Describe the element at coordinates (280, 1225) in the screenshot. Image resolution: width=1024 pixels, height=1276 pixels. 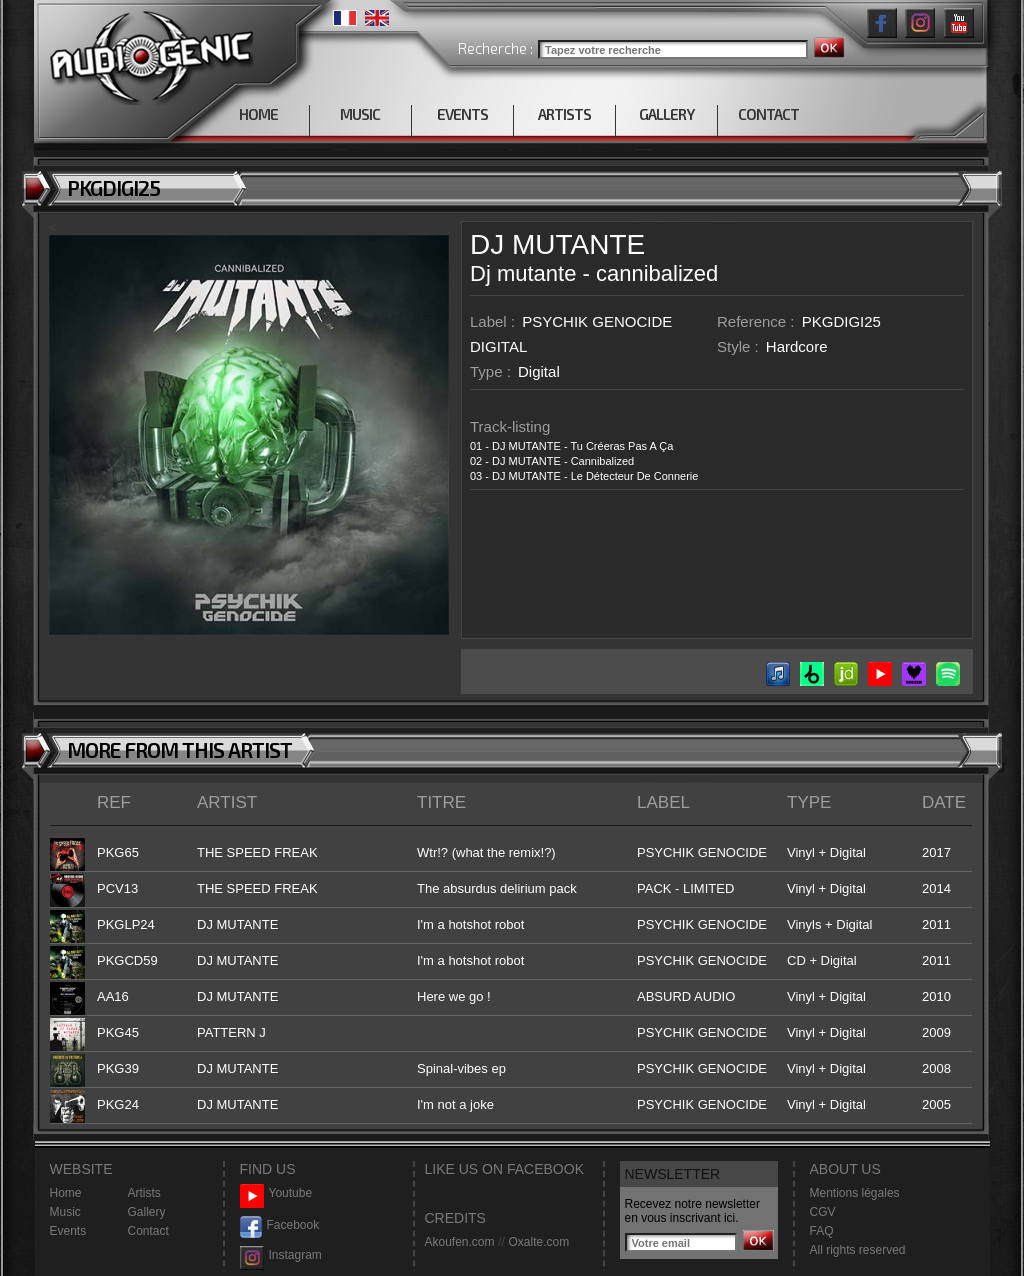
I see `Facebook` at that location.